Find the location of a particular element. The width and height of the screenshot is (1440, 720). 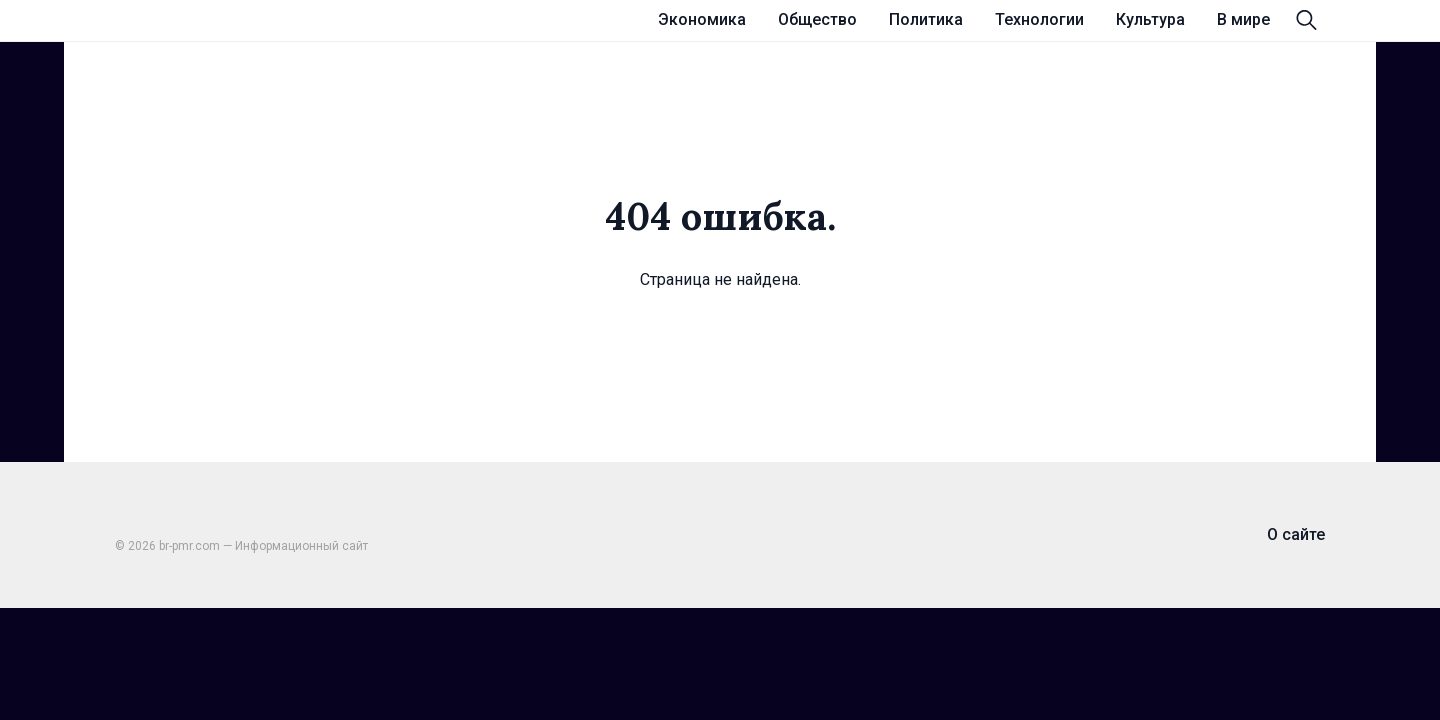

Политика is located at coordinates (926, 19).